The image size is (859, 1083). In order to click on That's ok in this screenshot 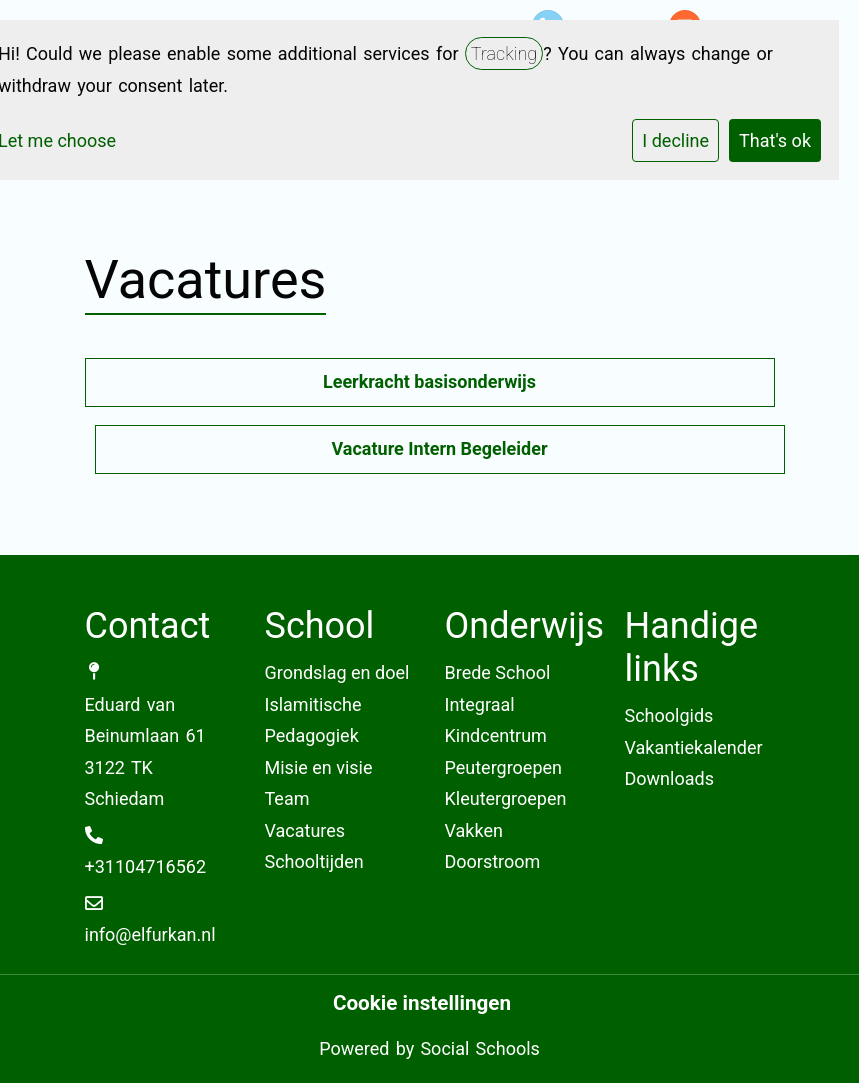, I will do `click(775, 140)`.